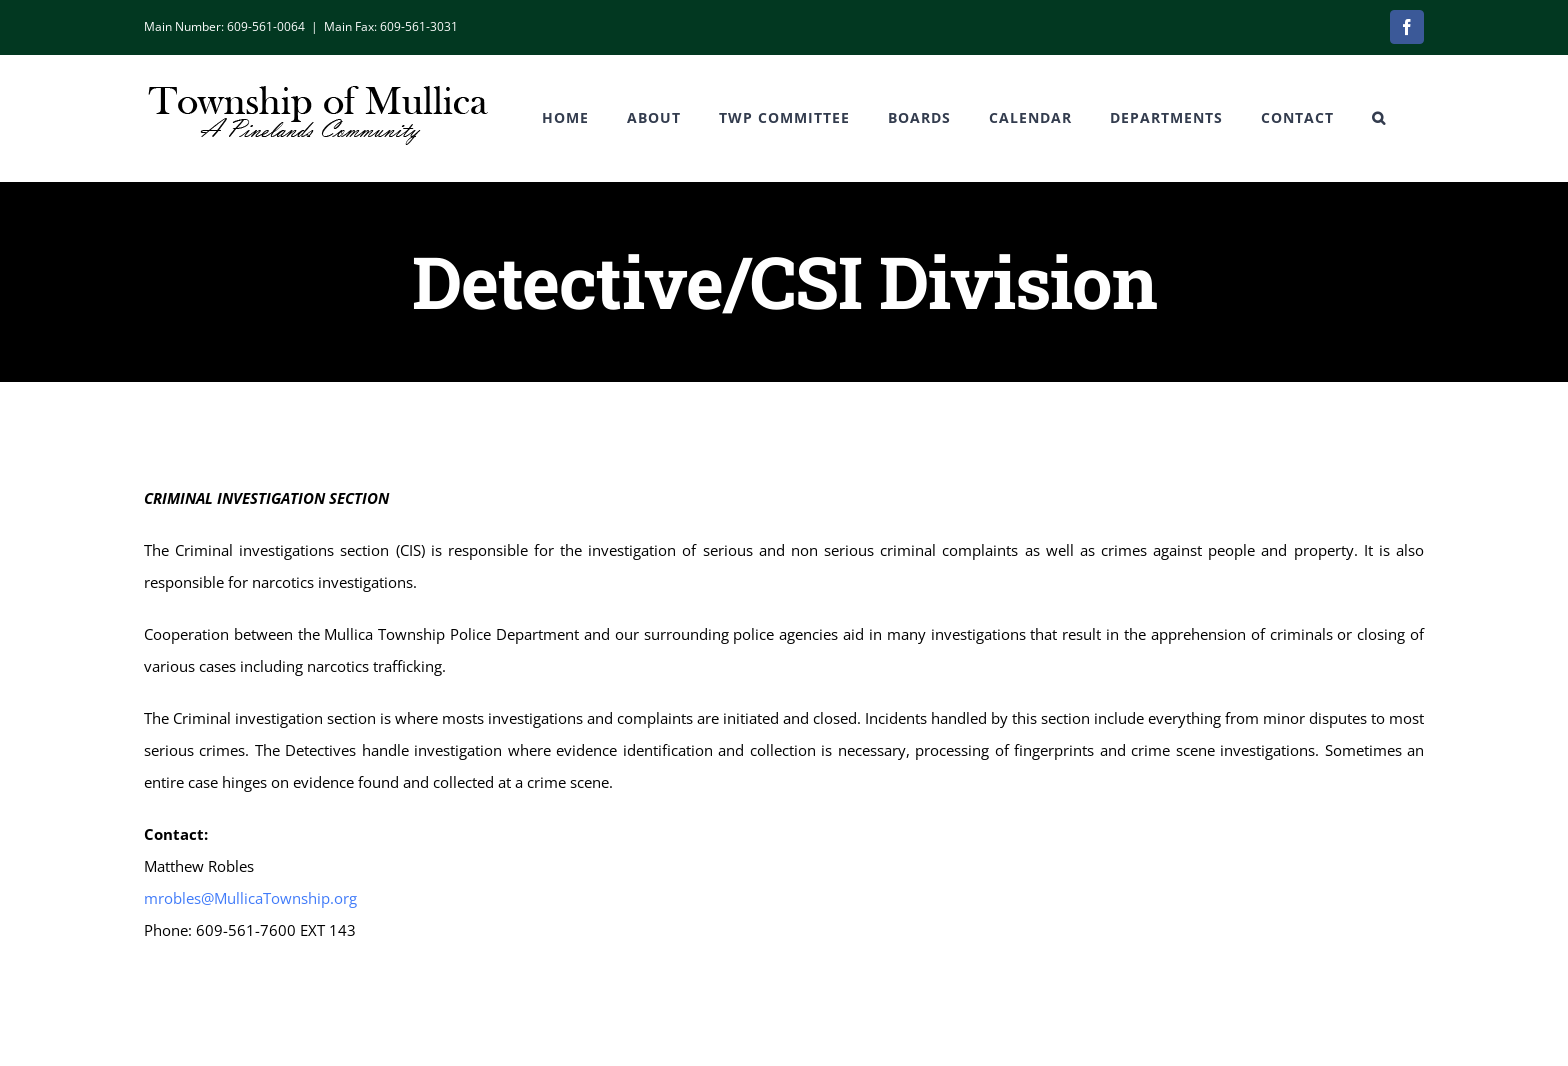 The height and width of the screenshot is (1066, 1568). Describe the element at coordinates (1379, 118) in the screenshot. I see `[button]` at that location.